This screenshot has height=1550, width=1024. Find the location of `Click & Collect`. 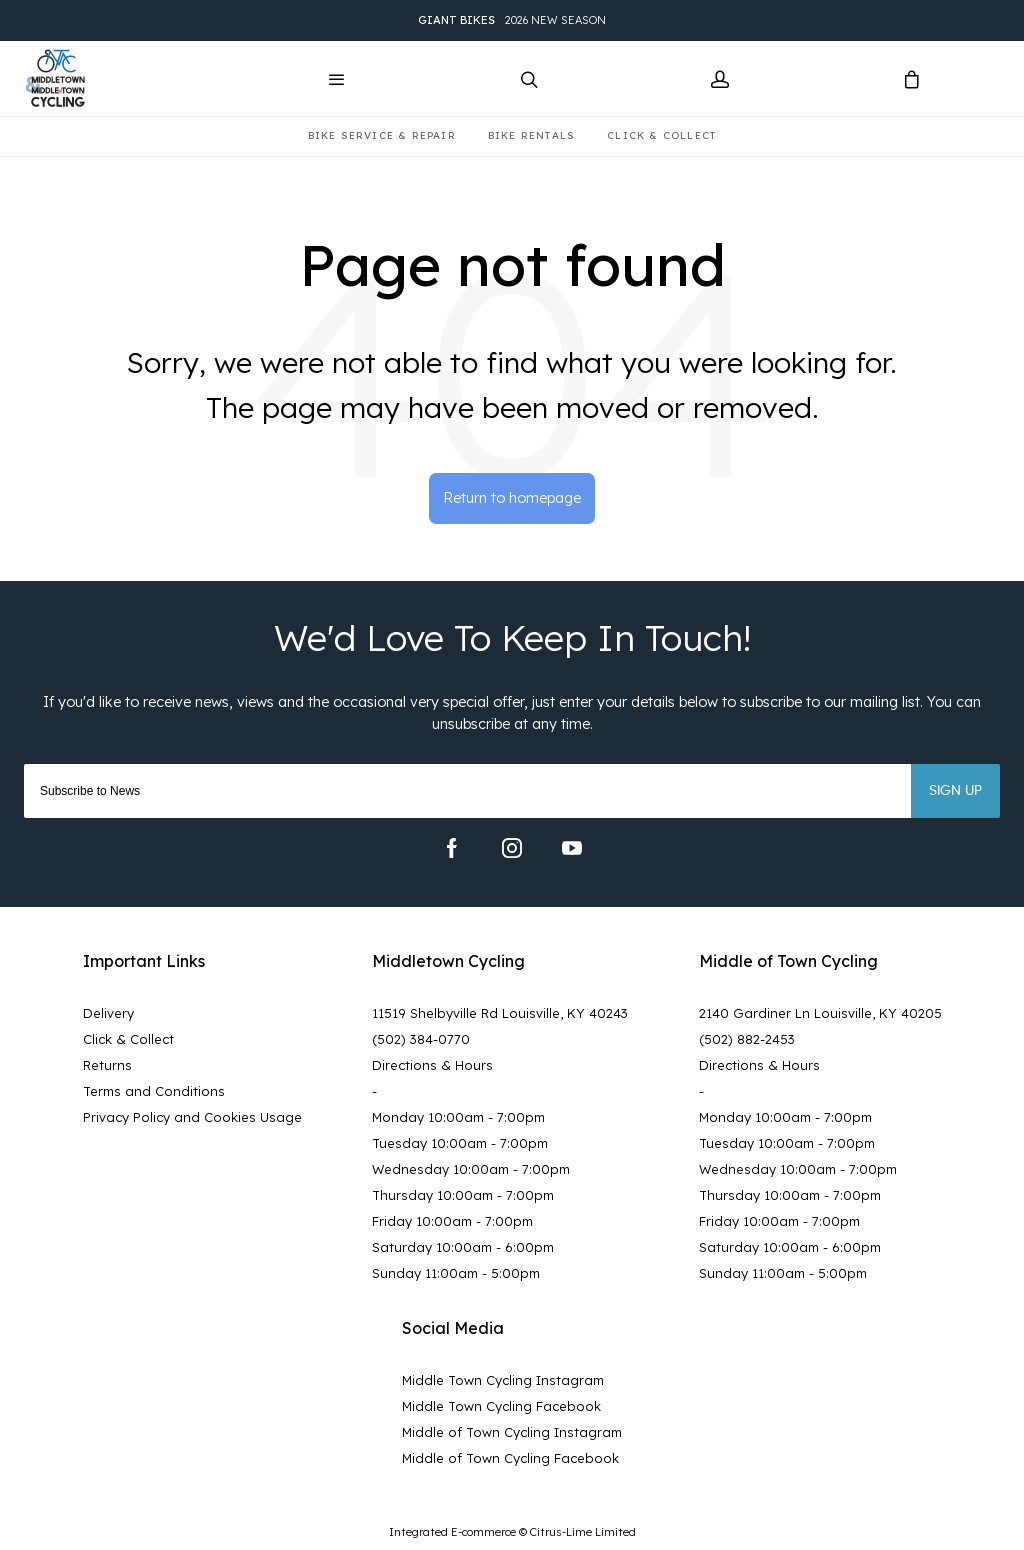

Click & Collect is located at coordinates (128, 1039).